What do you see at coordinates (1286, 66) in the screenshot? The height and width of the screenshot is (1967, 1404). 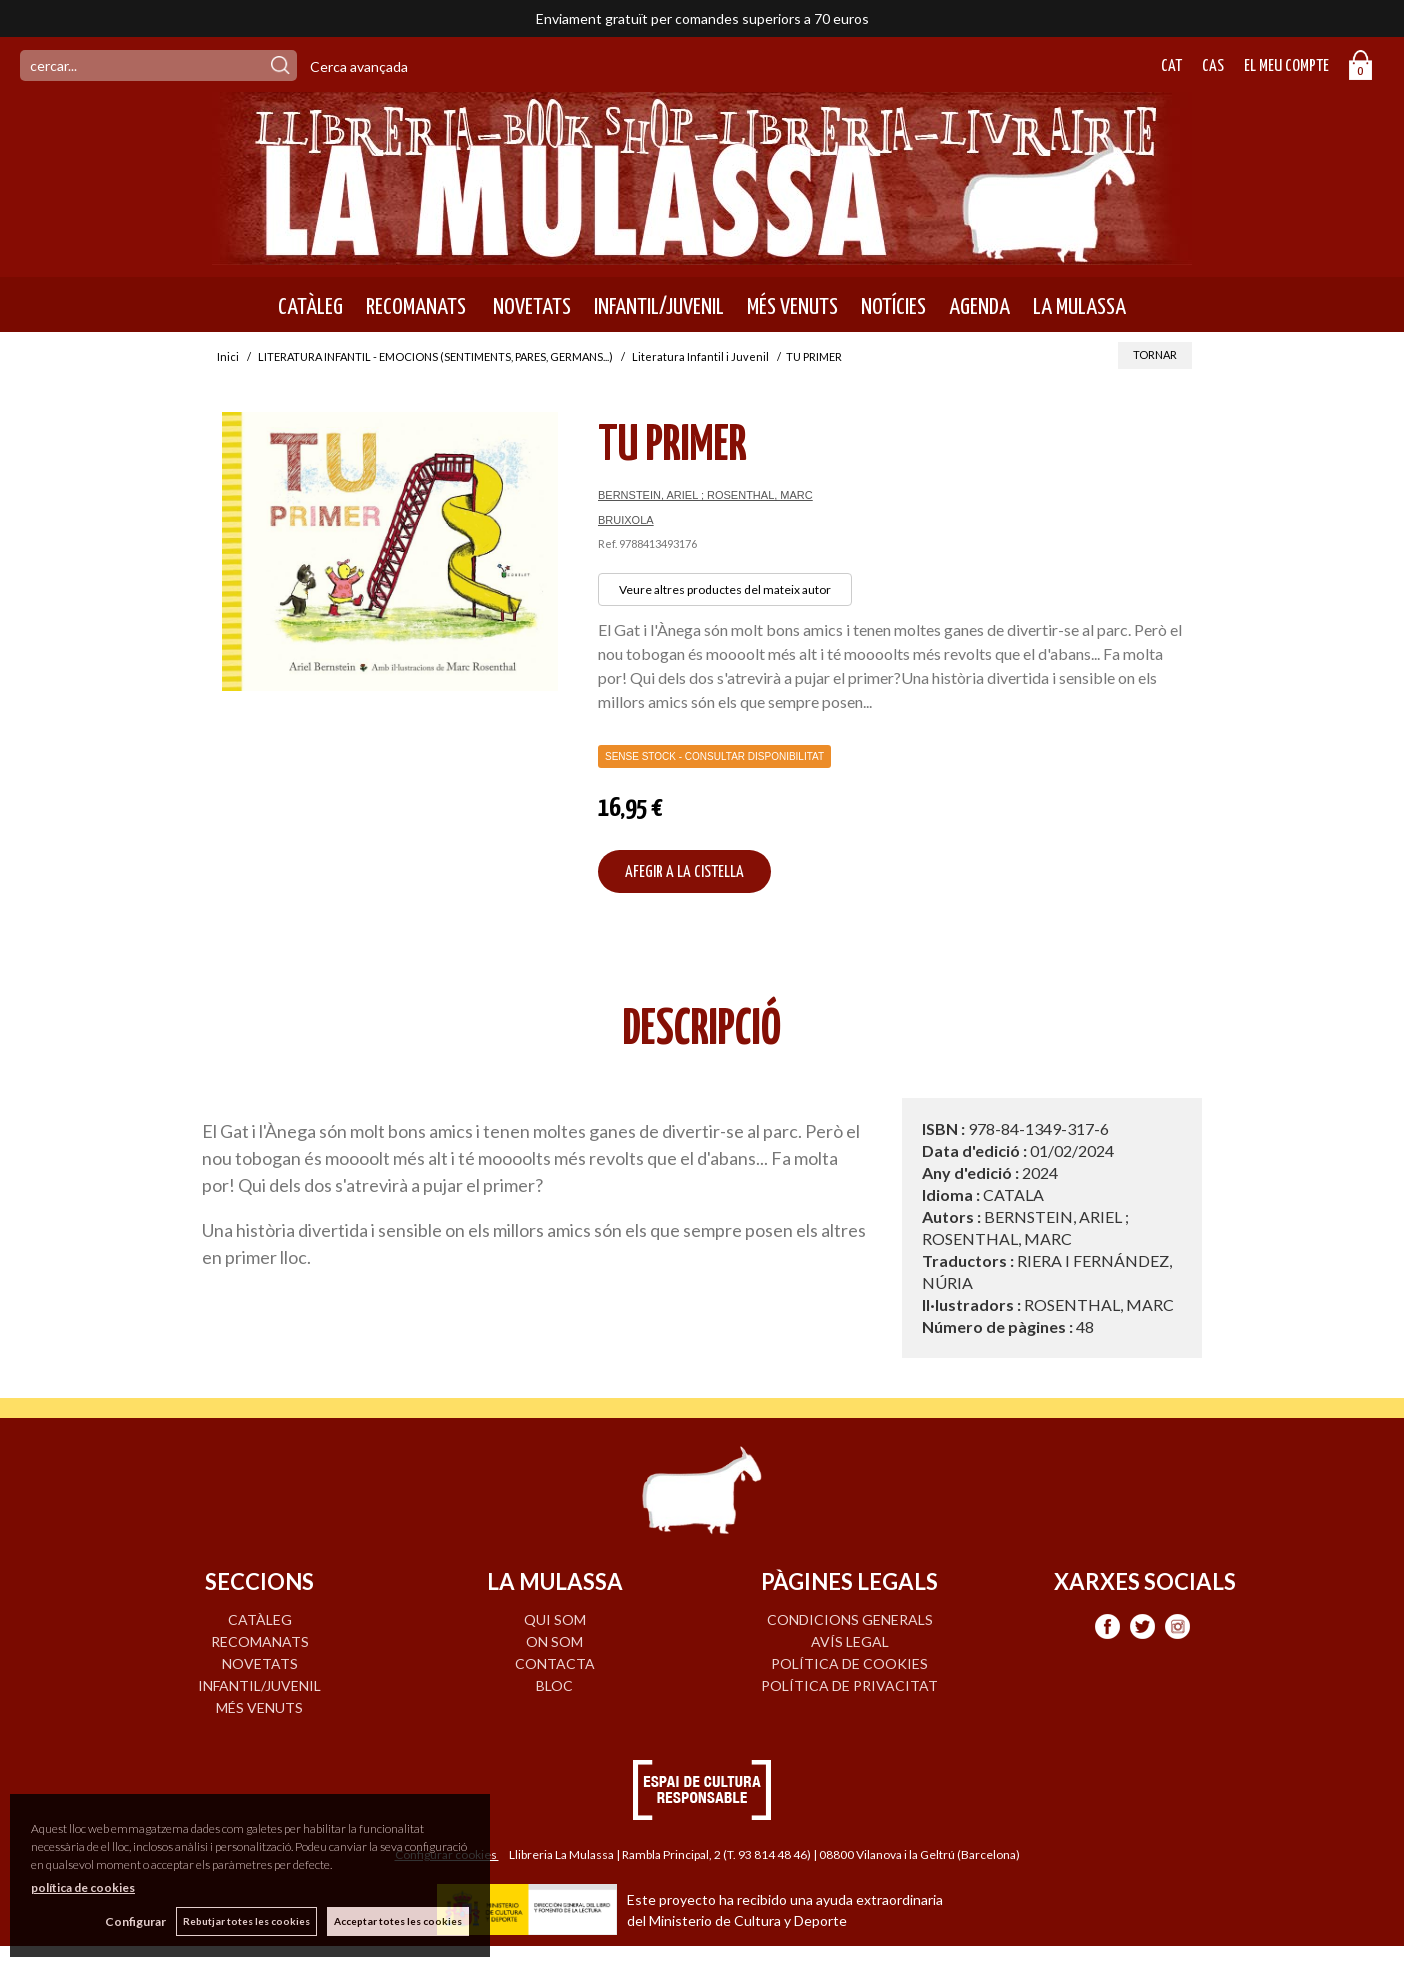 I see `El meu compte` at bounding box center [1286, 66].